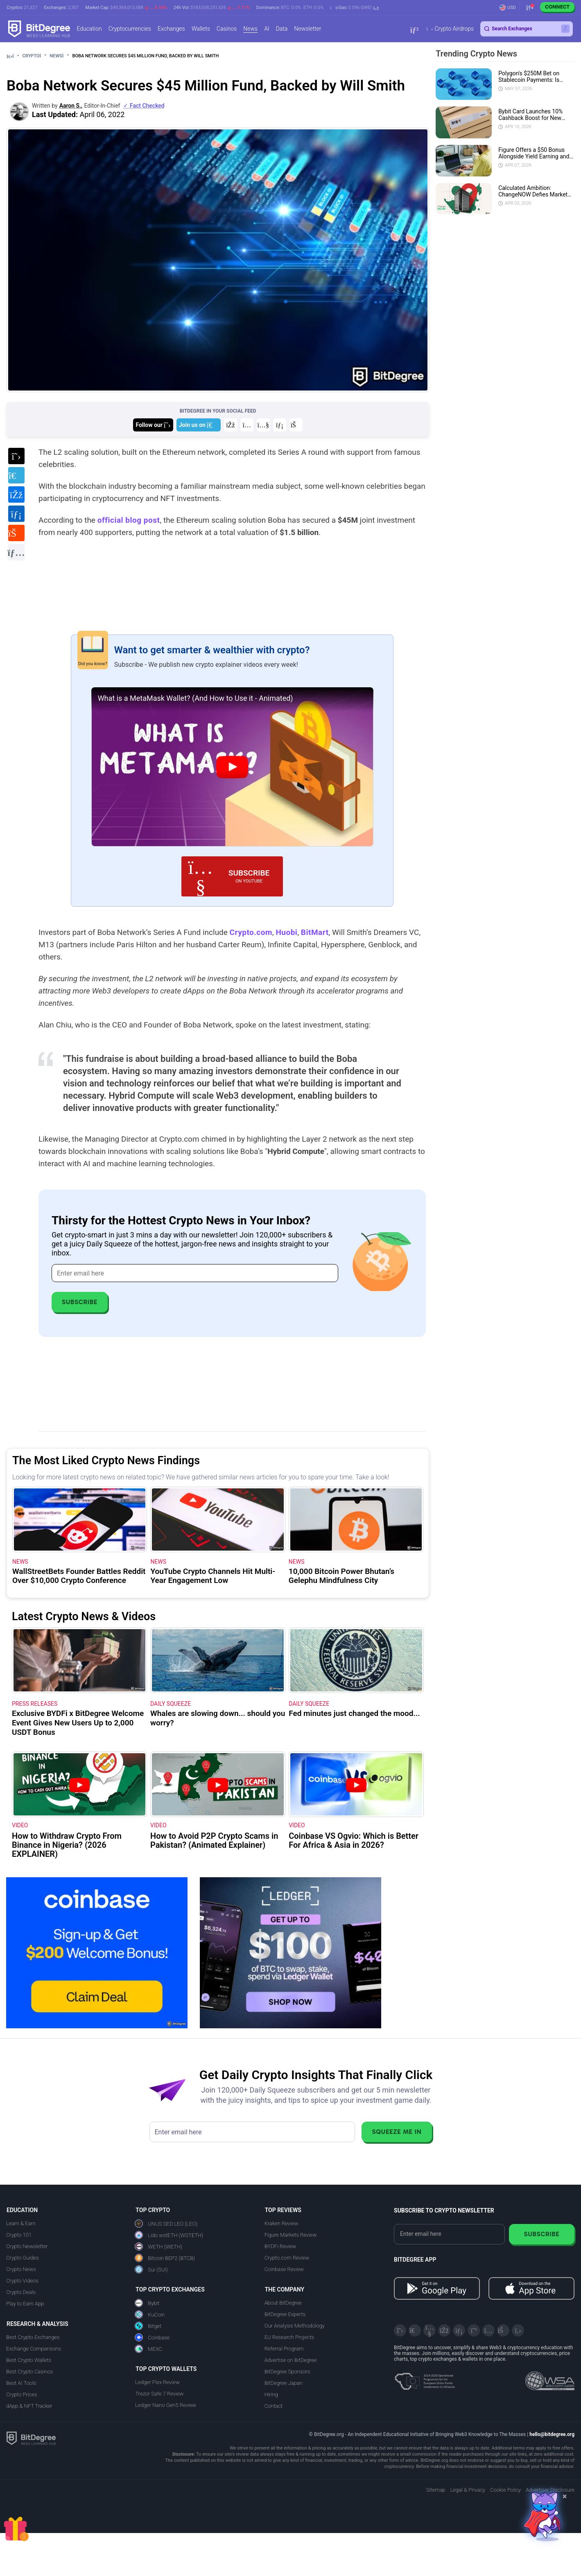  I want to click on Crypto, so click(35, 56).